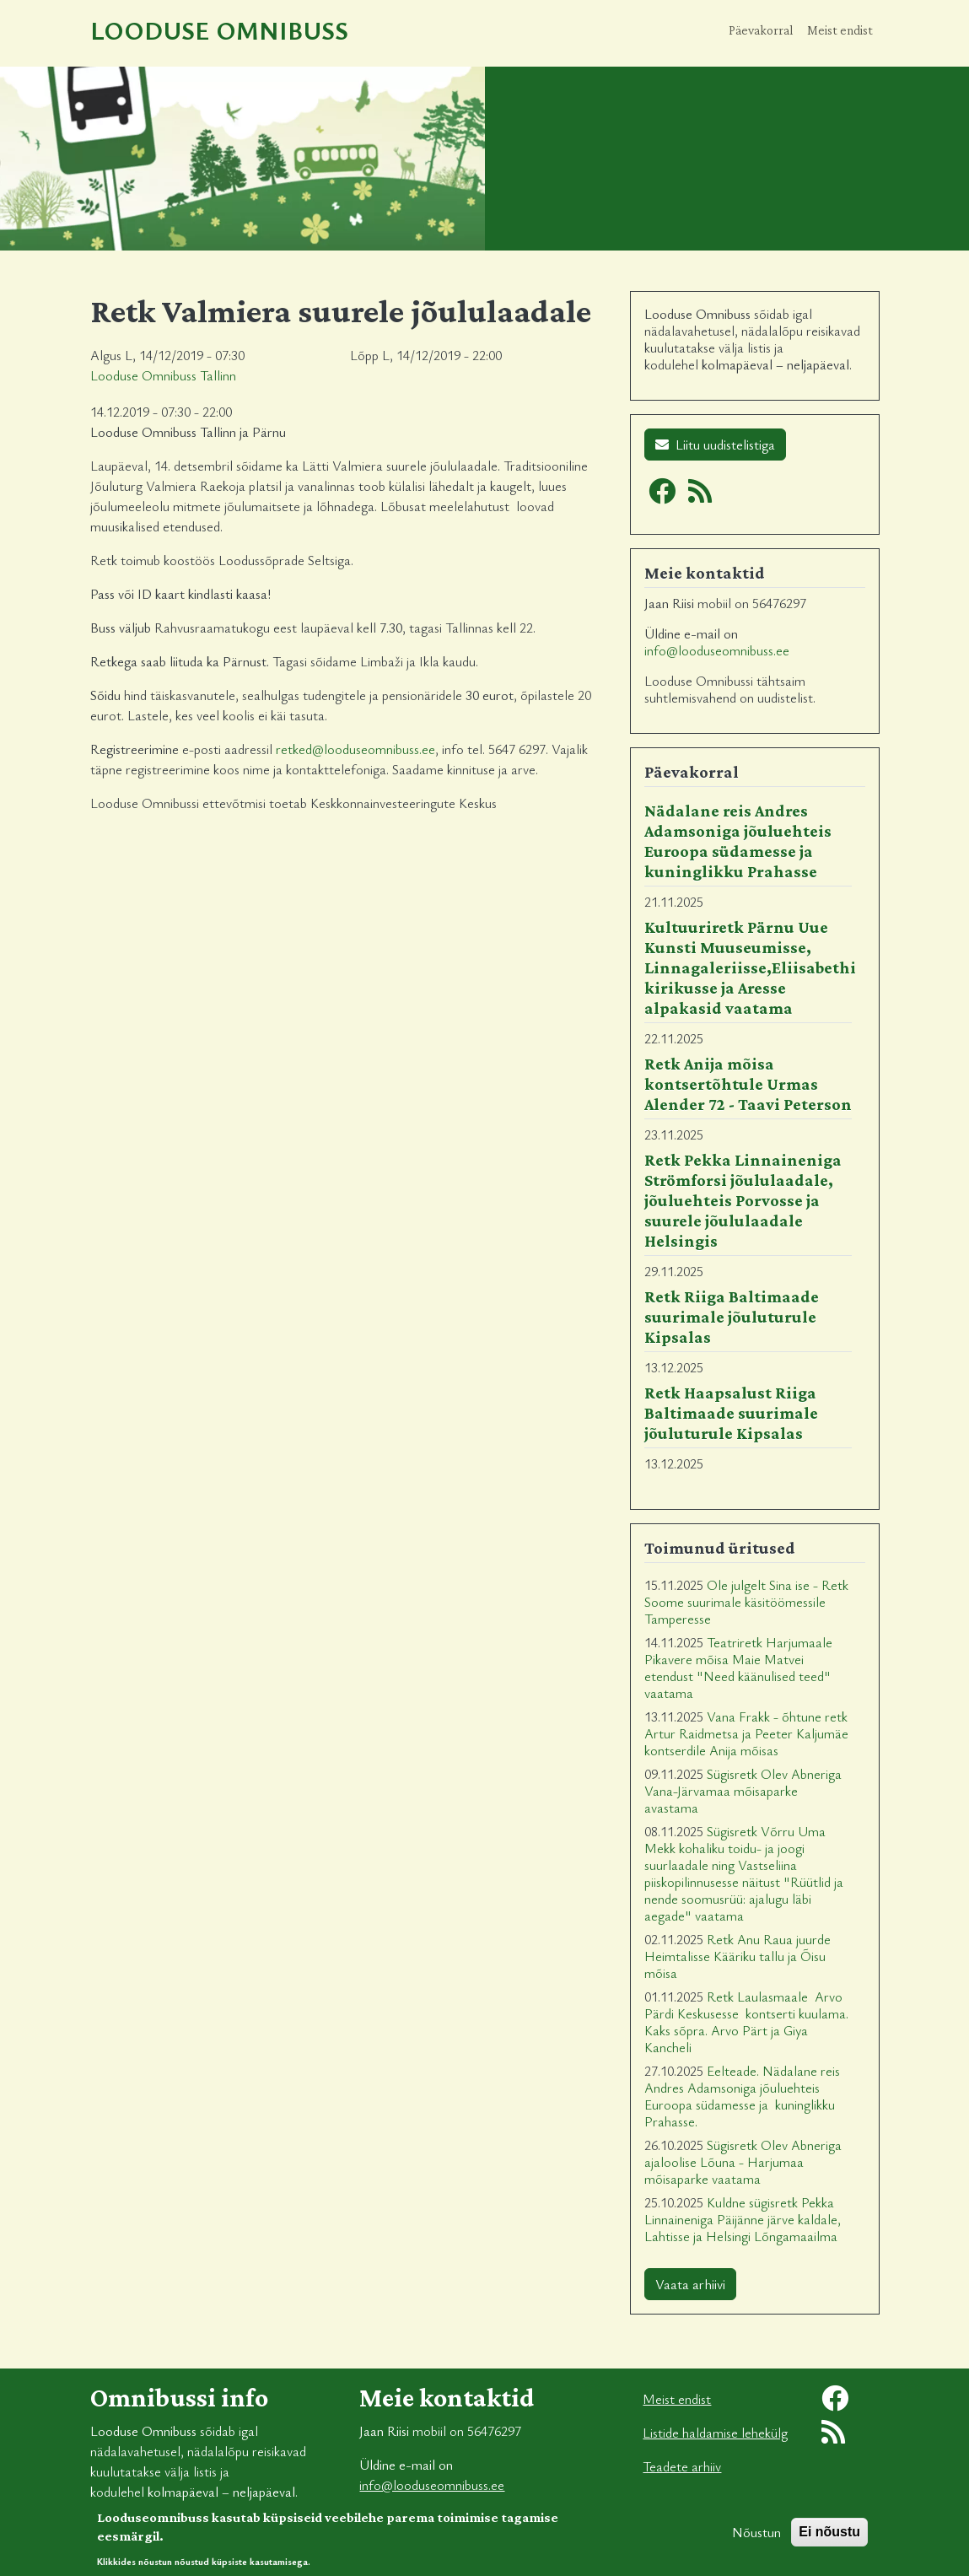 This screenshot has height=2576, width=969. What do you see at coordinates (761, 30) in the screenshot?
I see `Päevakorral` at bounding box center [761, 30].